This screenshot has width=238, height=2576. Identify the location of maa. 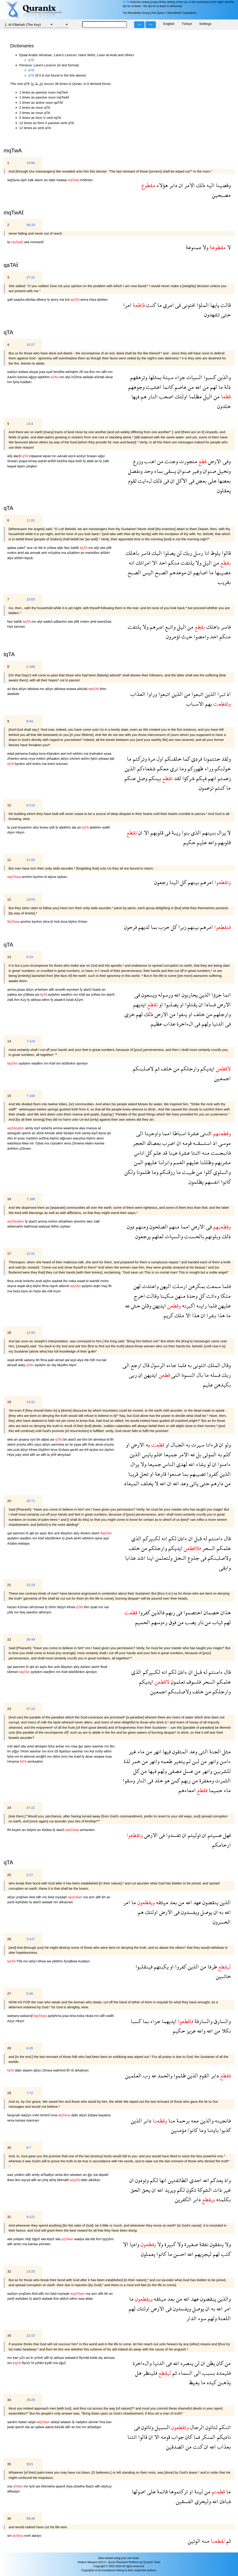
(74, 1746).